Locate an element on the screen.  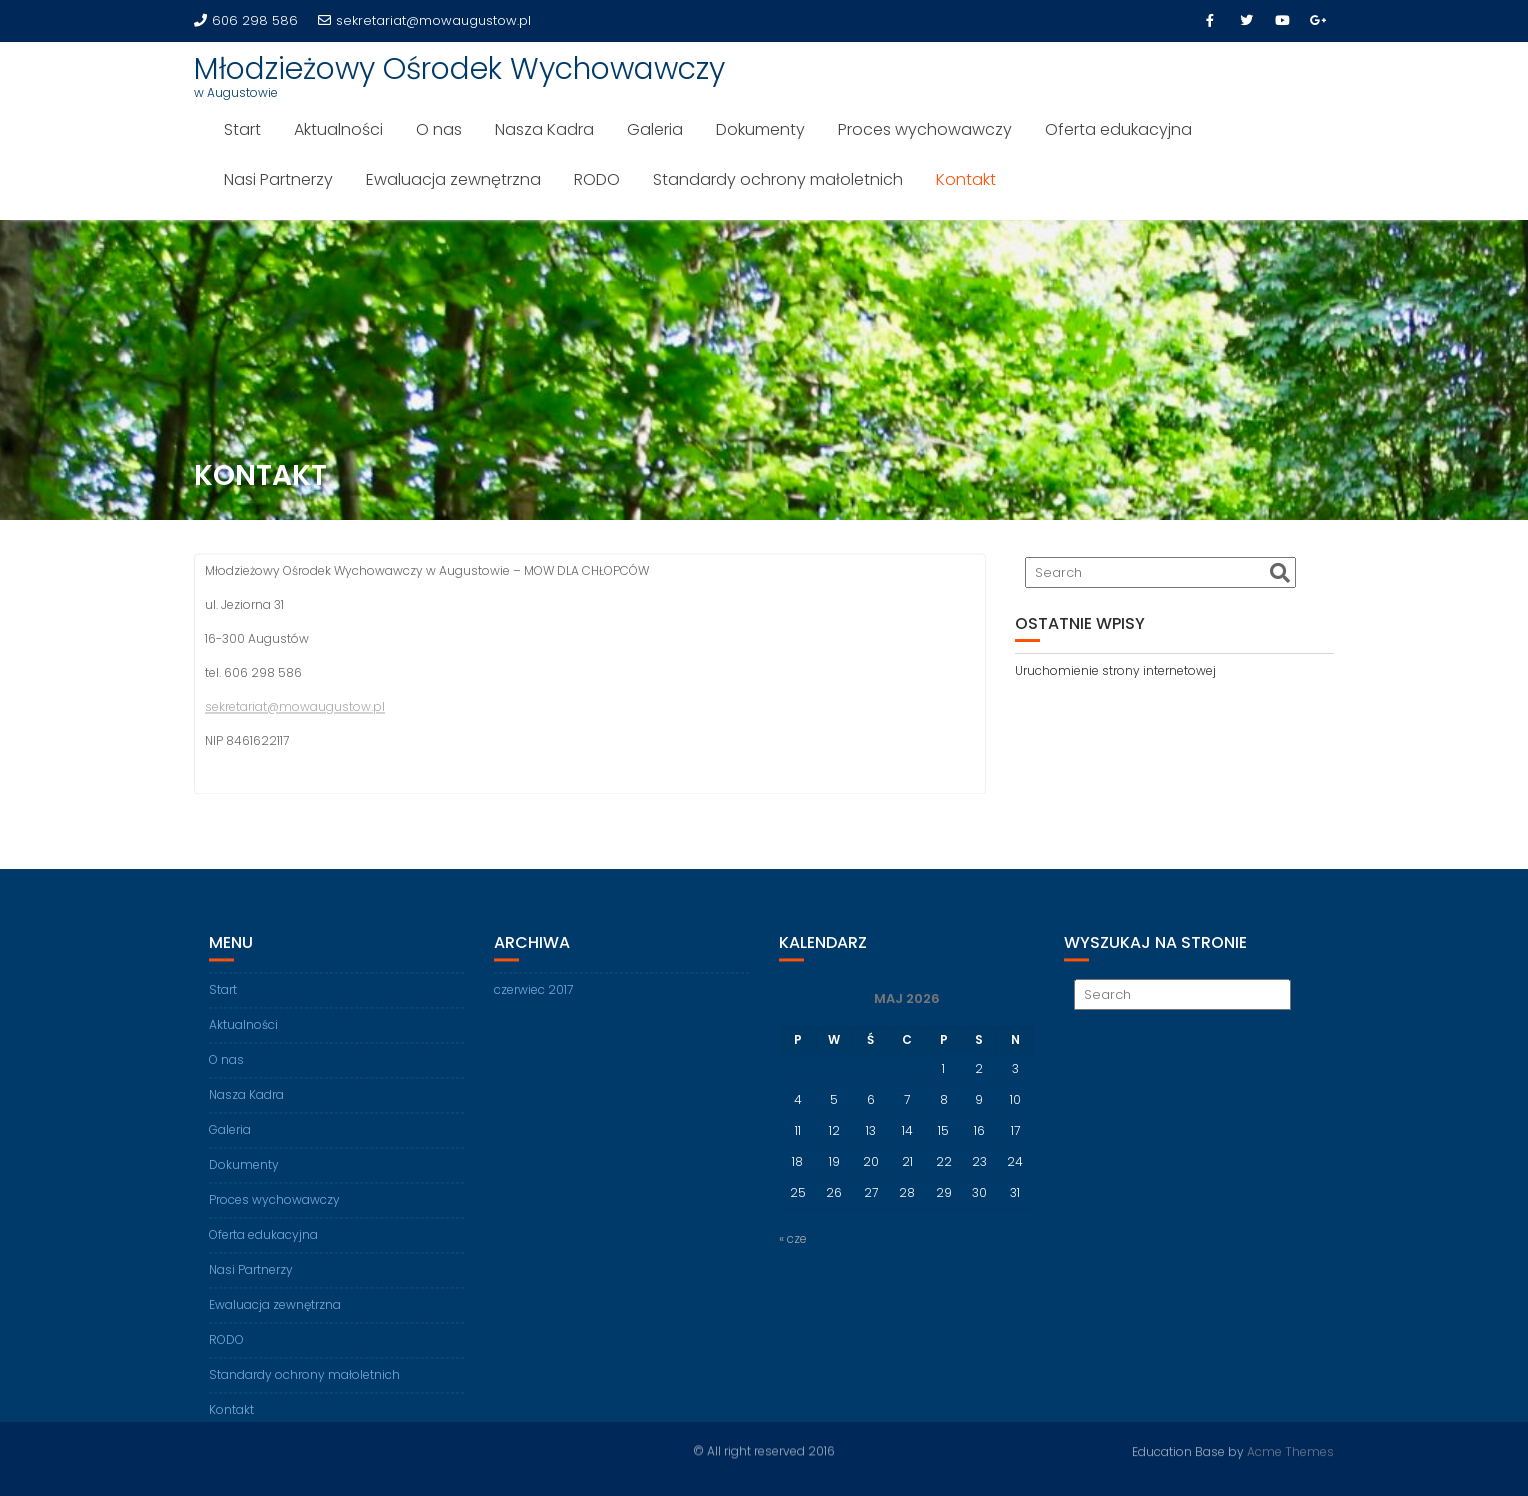
RODO is located at coordinates (597, 179).